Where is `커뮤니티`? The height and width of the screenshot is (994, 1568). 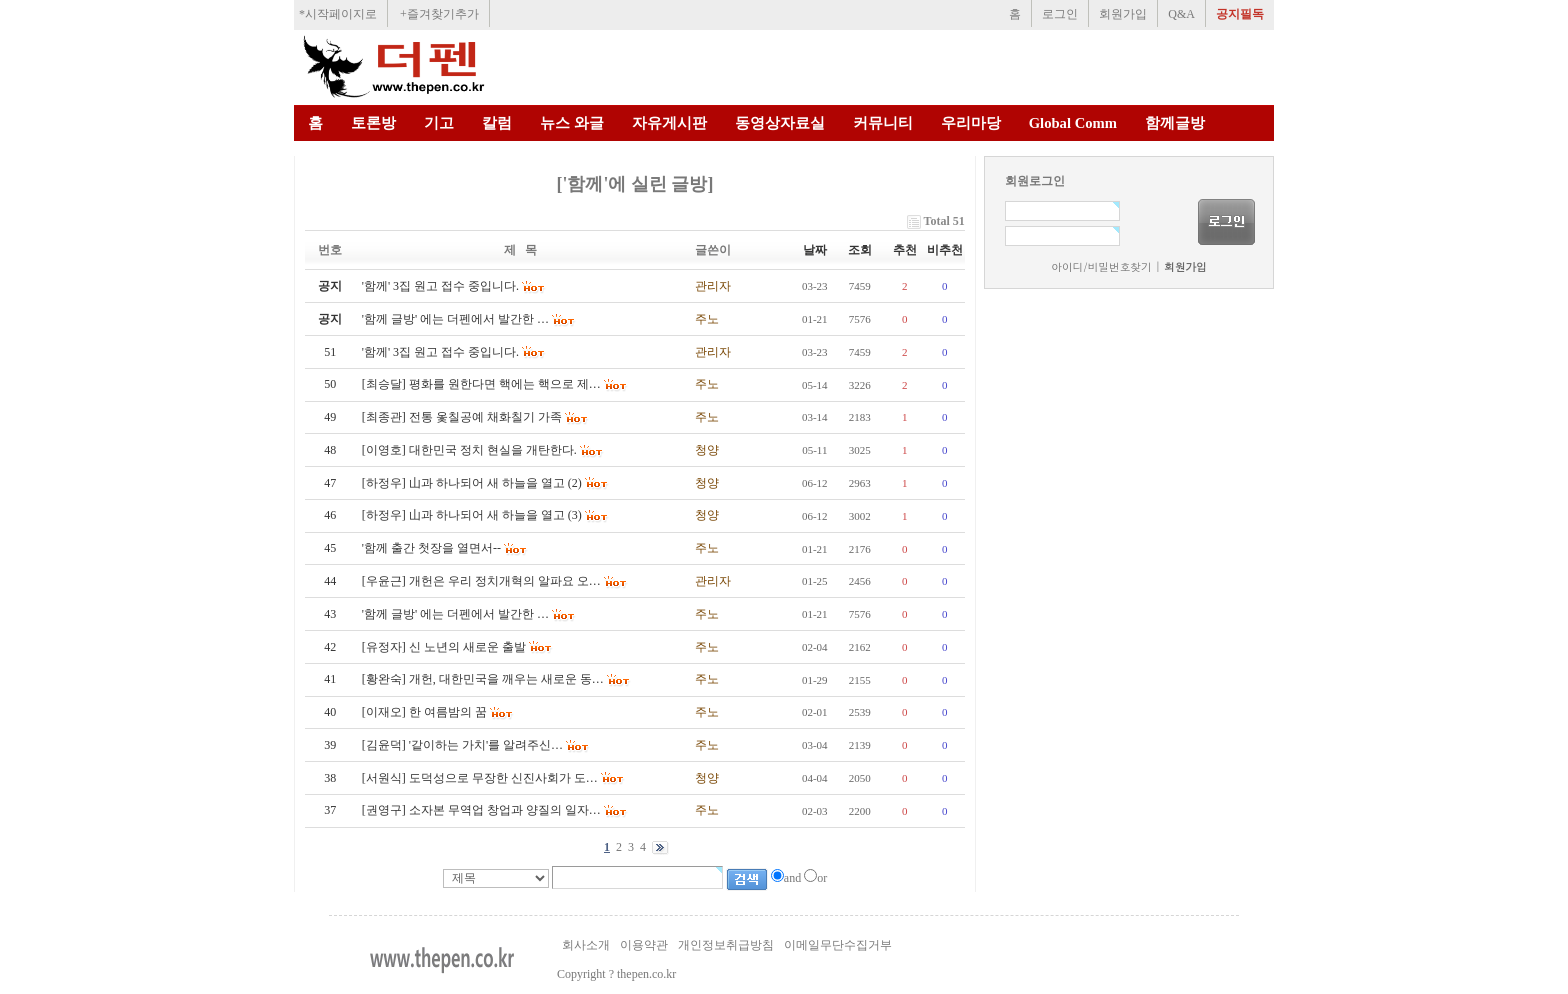 커뮤니티 is located at coordinates (883, 123).